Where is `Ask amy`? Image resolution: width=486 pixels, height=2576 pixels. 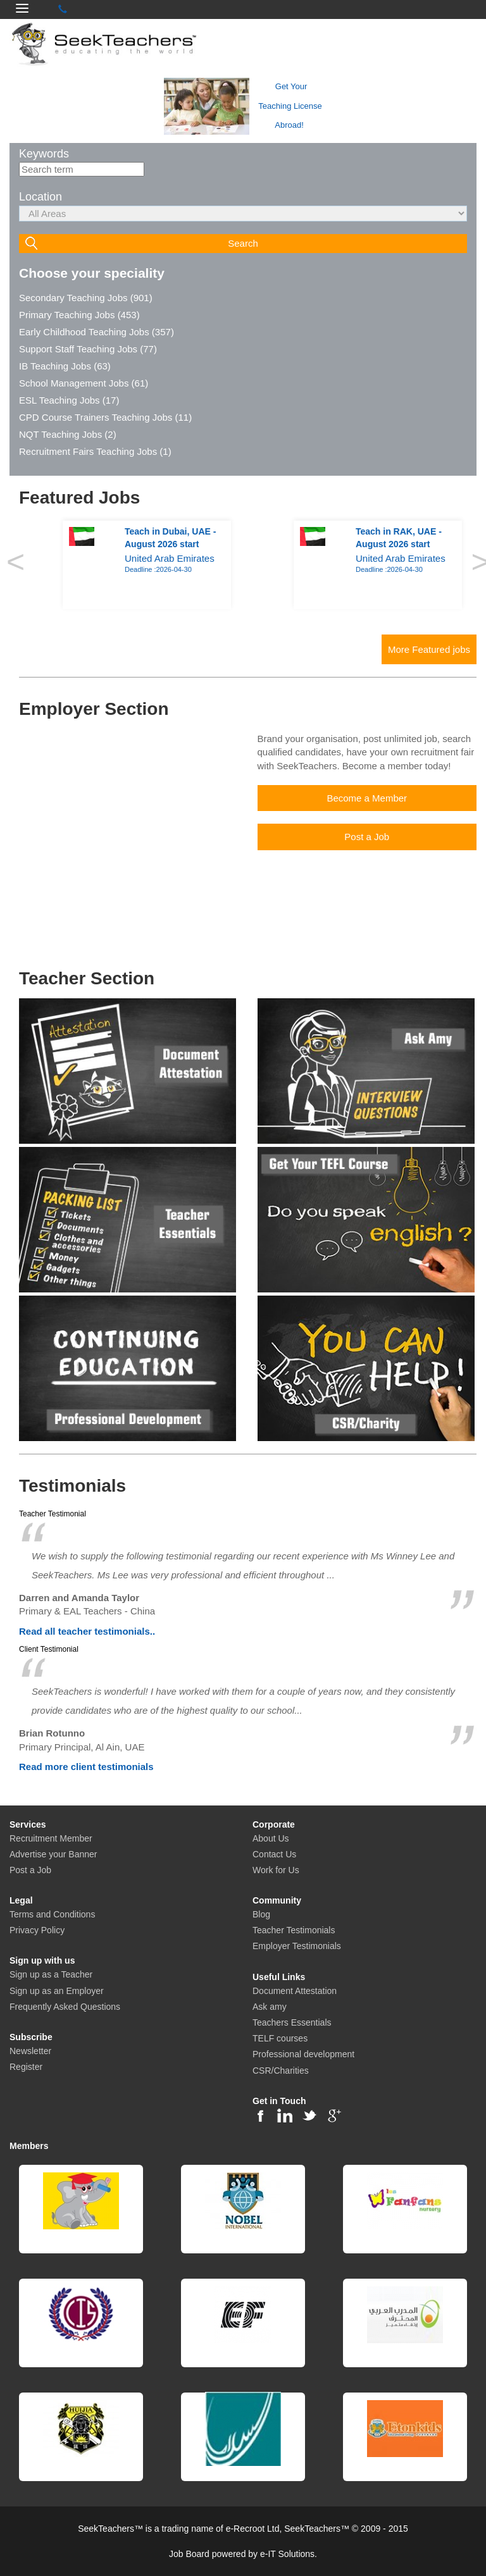
Ask amy is located at coordinates (269, 2007).